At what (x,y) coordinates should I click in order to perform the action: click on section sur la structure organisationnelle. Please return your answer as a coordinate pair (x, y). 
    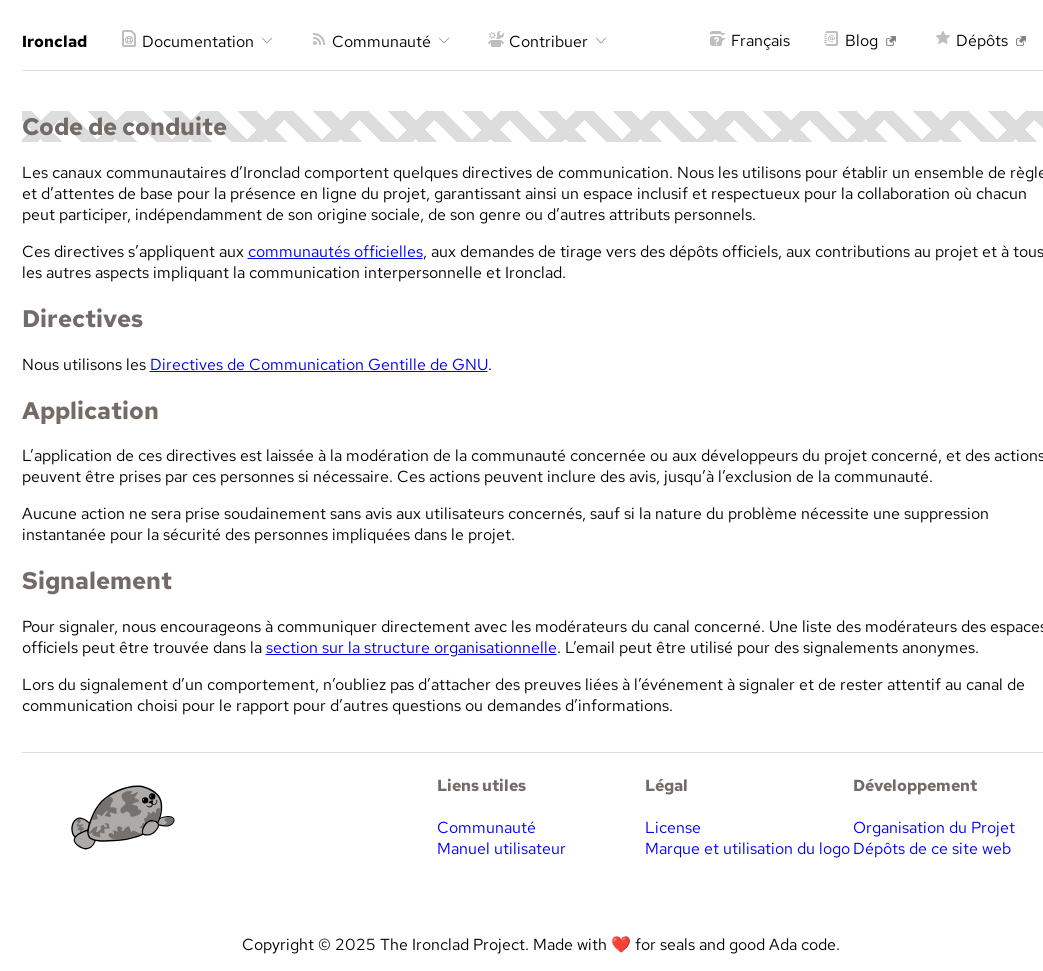
    Looking at the image, I should click on (411, 647).